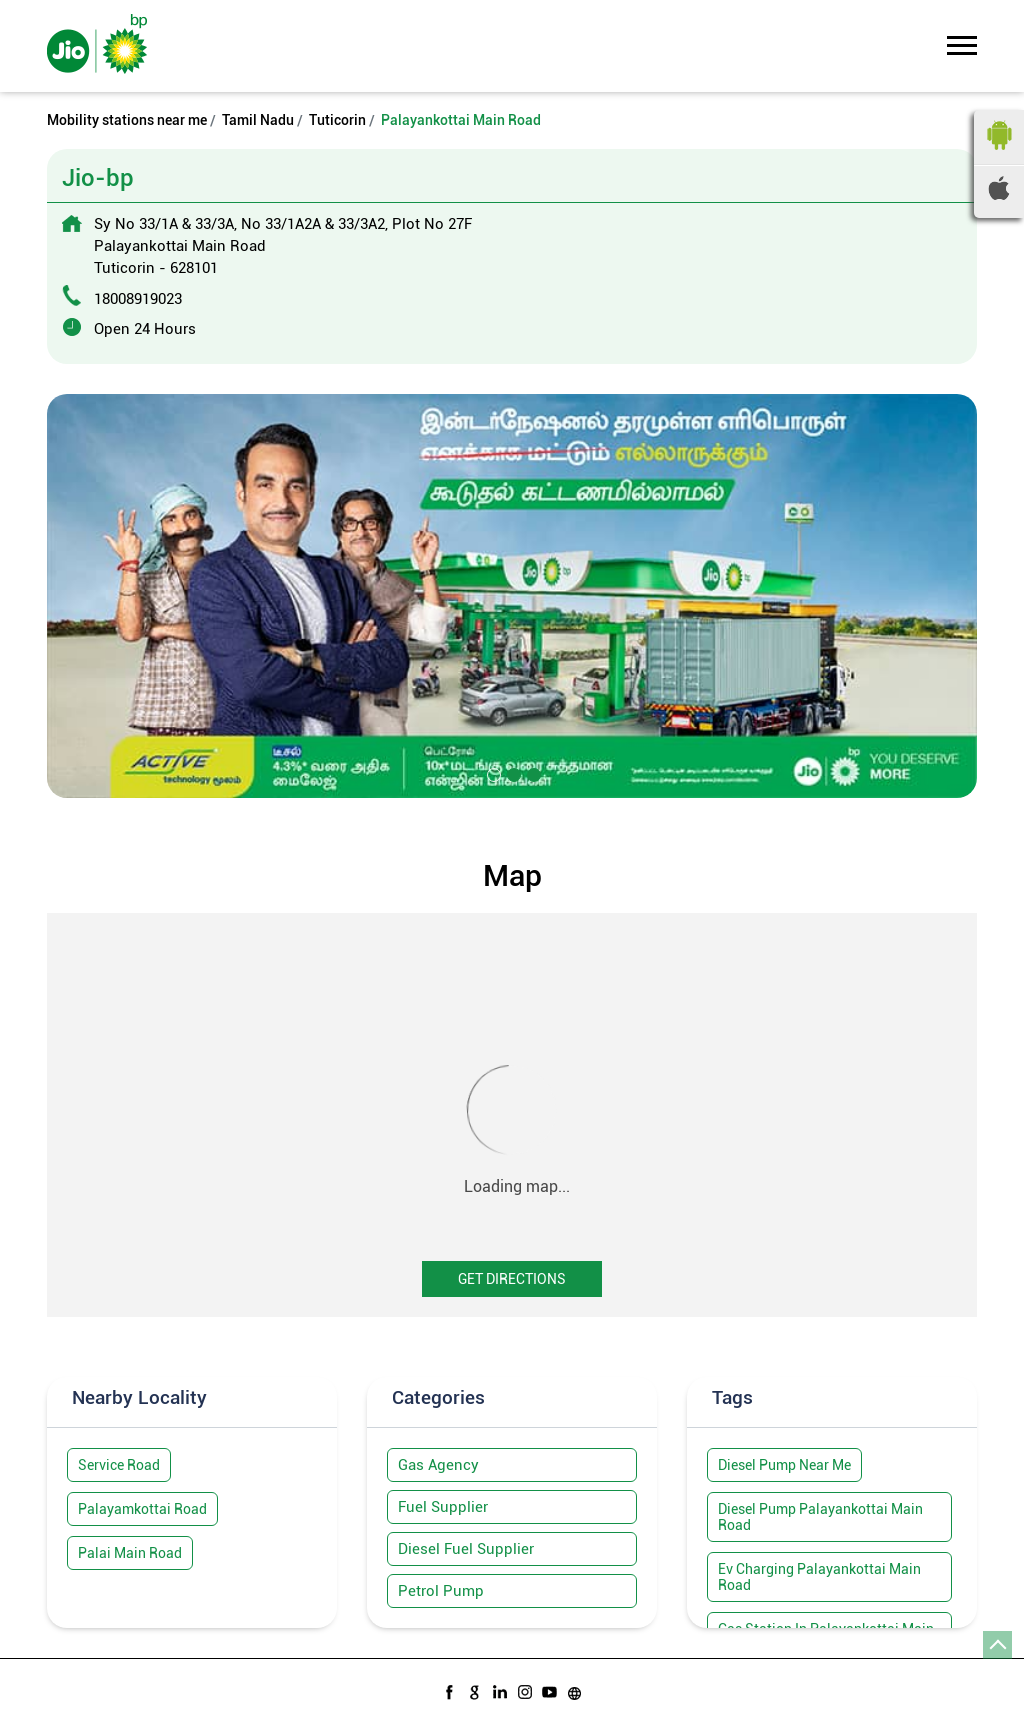 The image size is (1024, 1724). What do you see at coordinates (512, 596) in the screenshot?
I see `[tabpanel]` at bounding box center [512, 596].